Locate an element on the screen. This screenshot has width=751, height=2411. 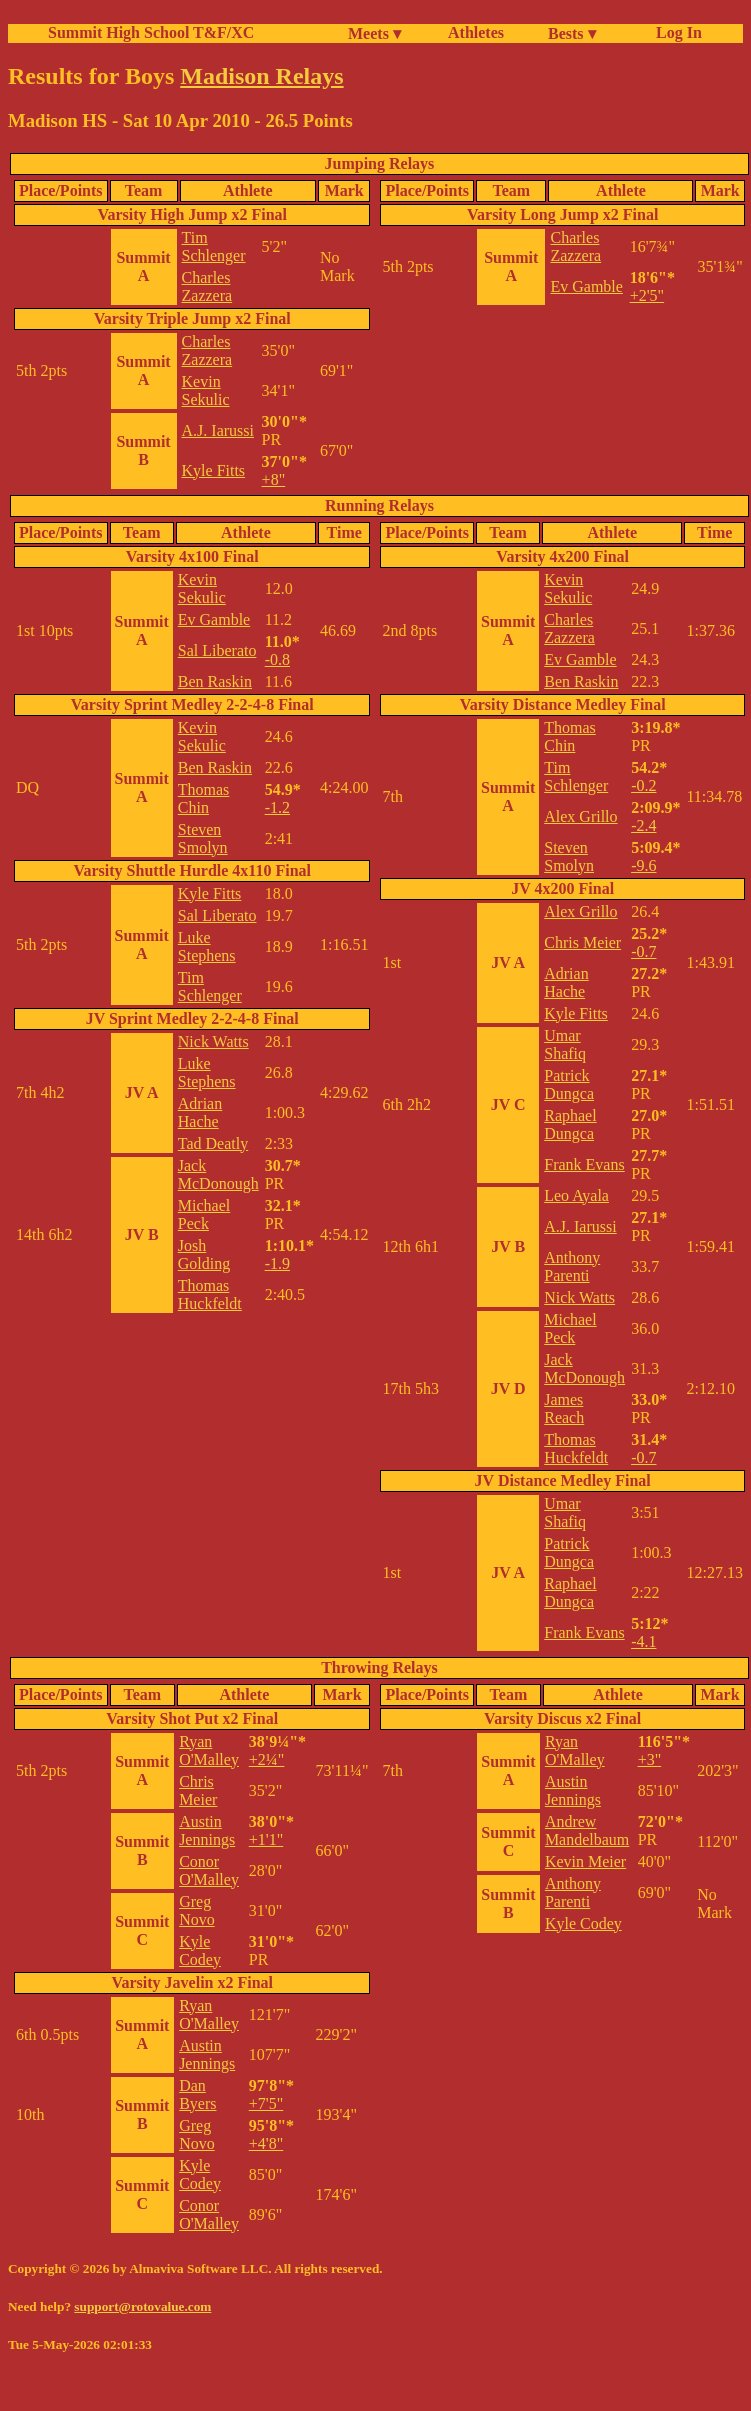
+4'8" is located at coordinates (266, 2143).